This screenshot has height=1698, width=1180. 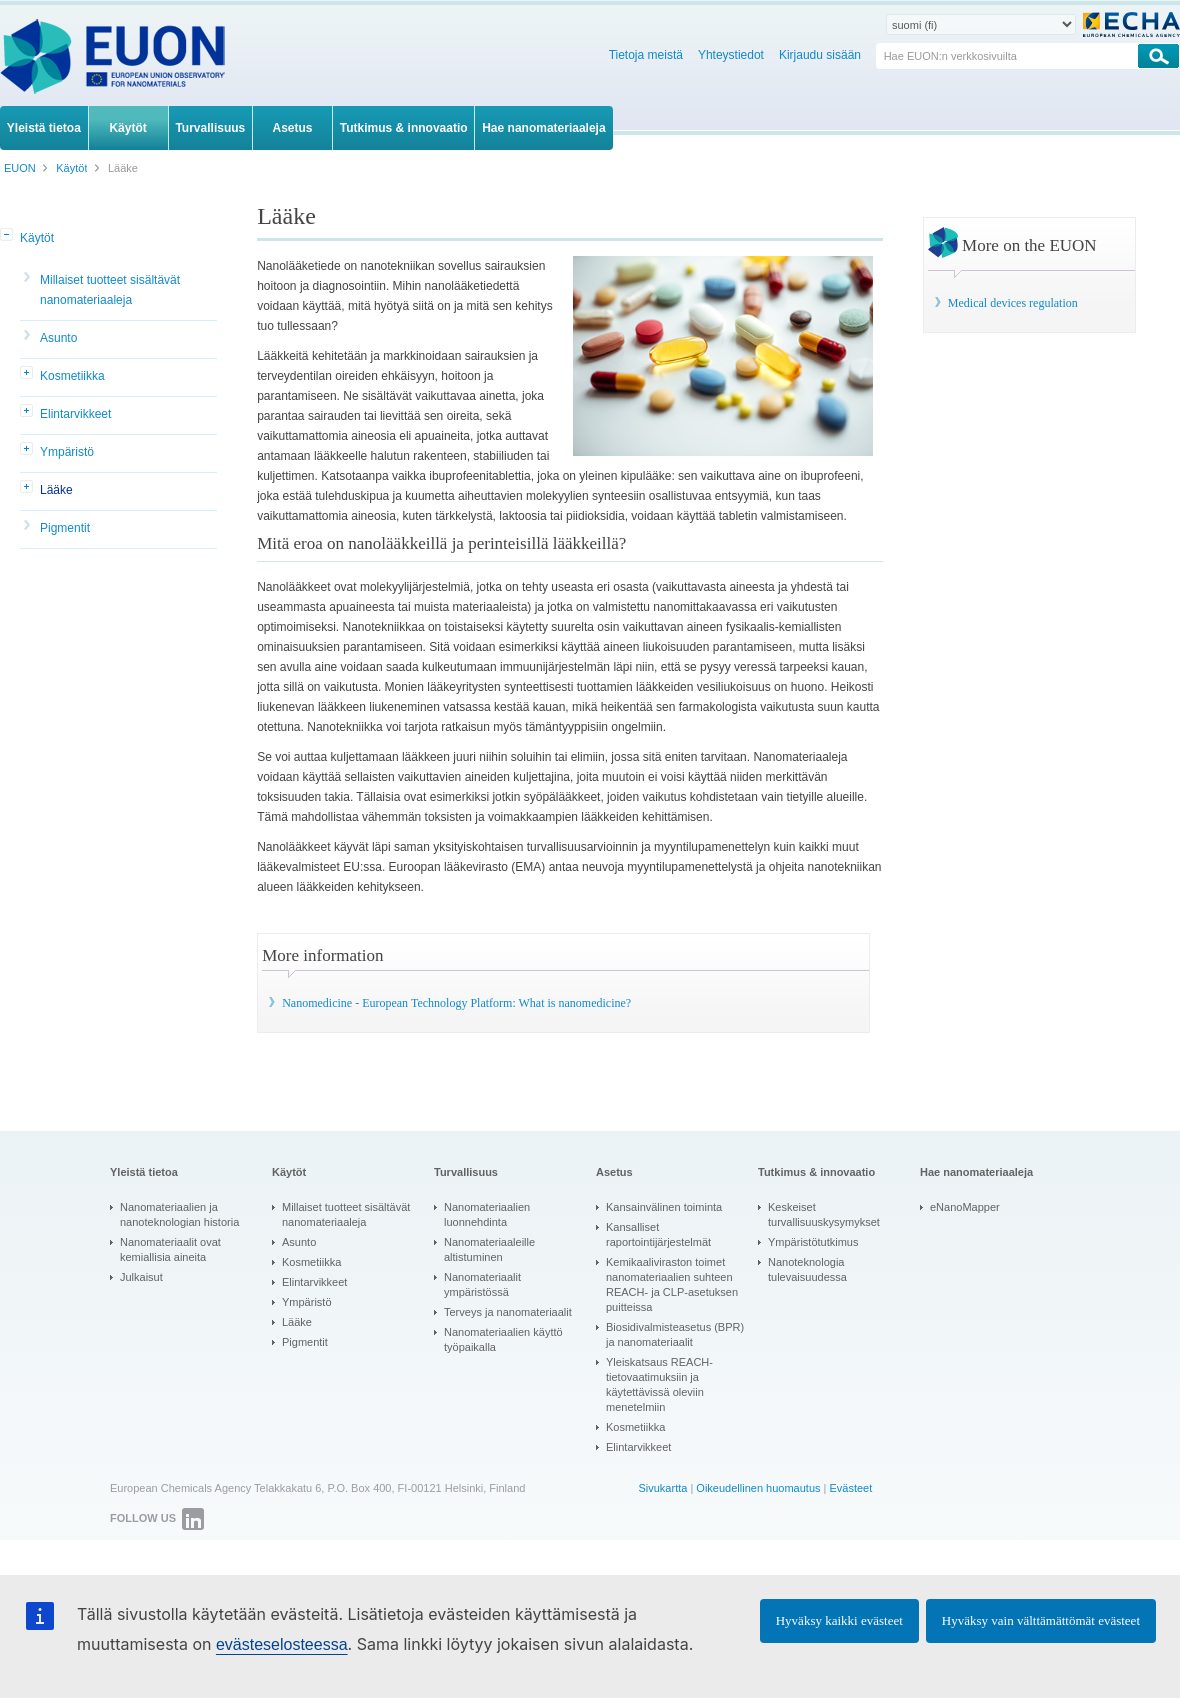 What do you see at coordinates (141, 1277) in the screenshot?
I see `Julkaisut` at bounding box center [141, 1277].